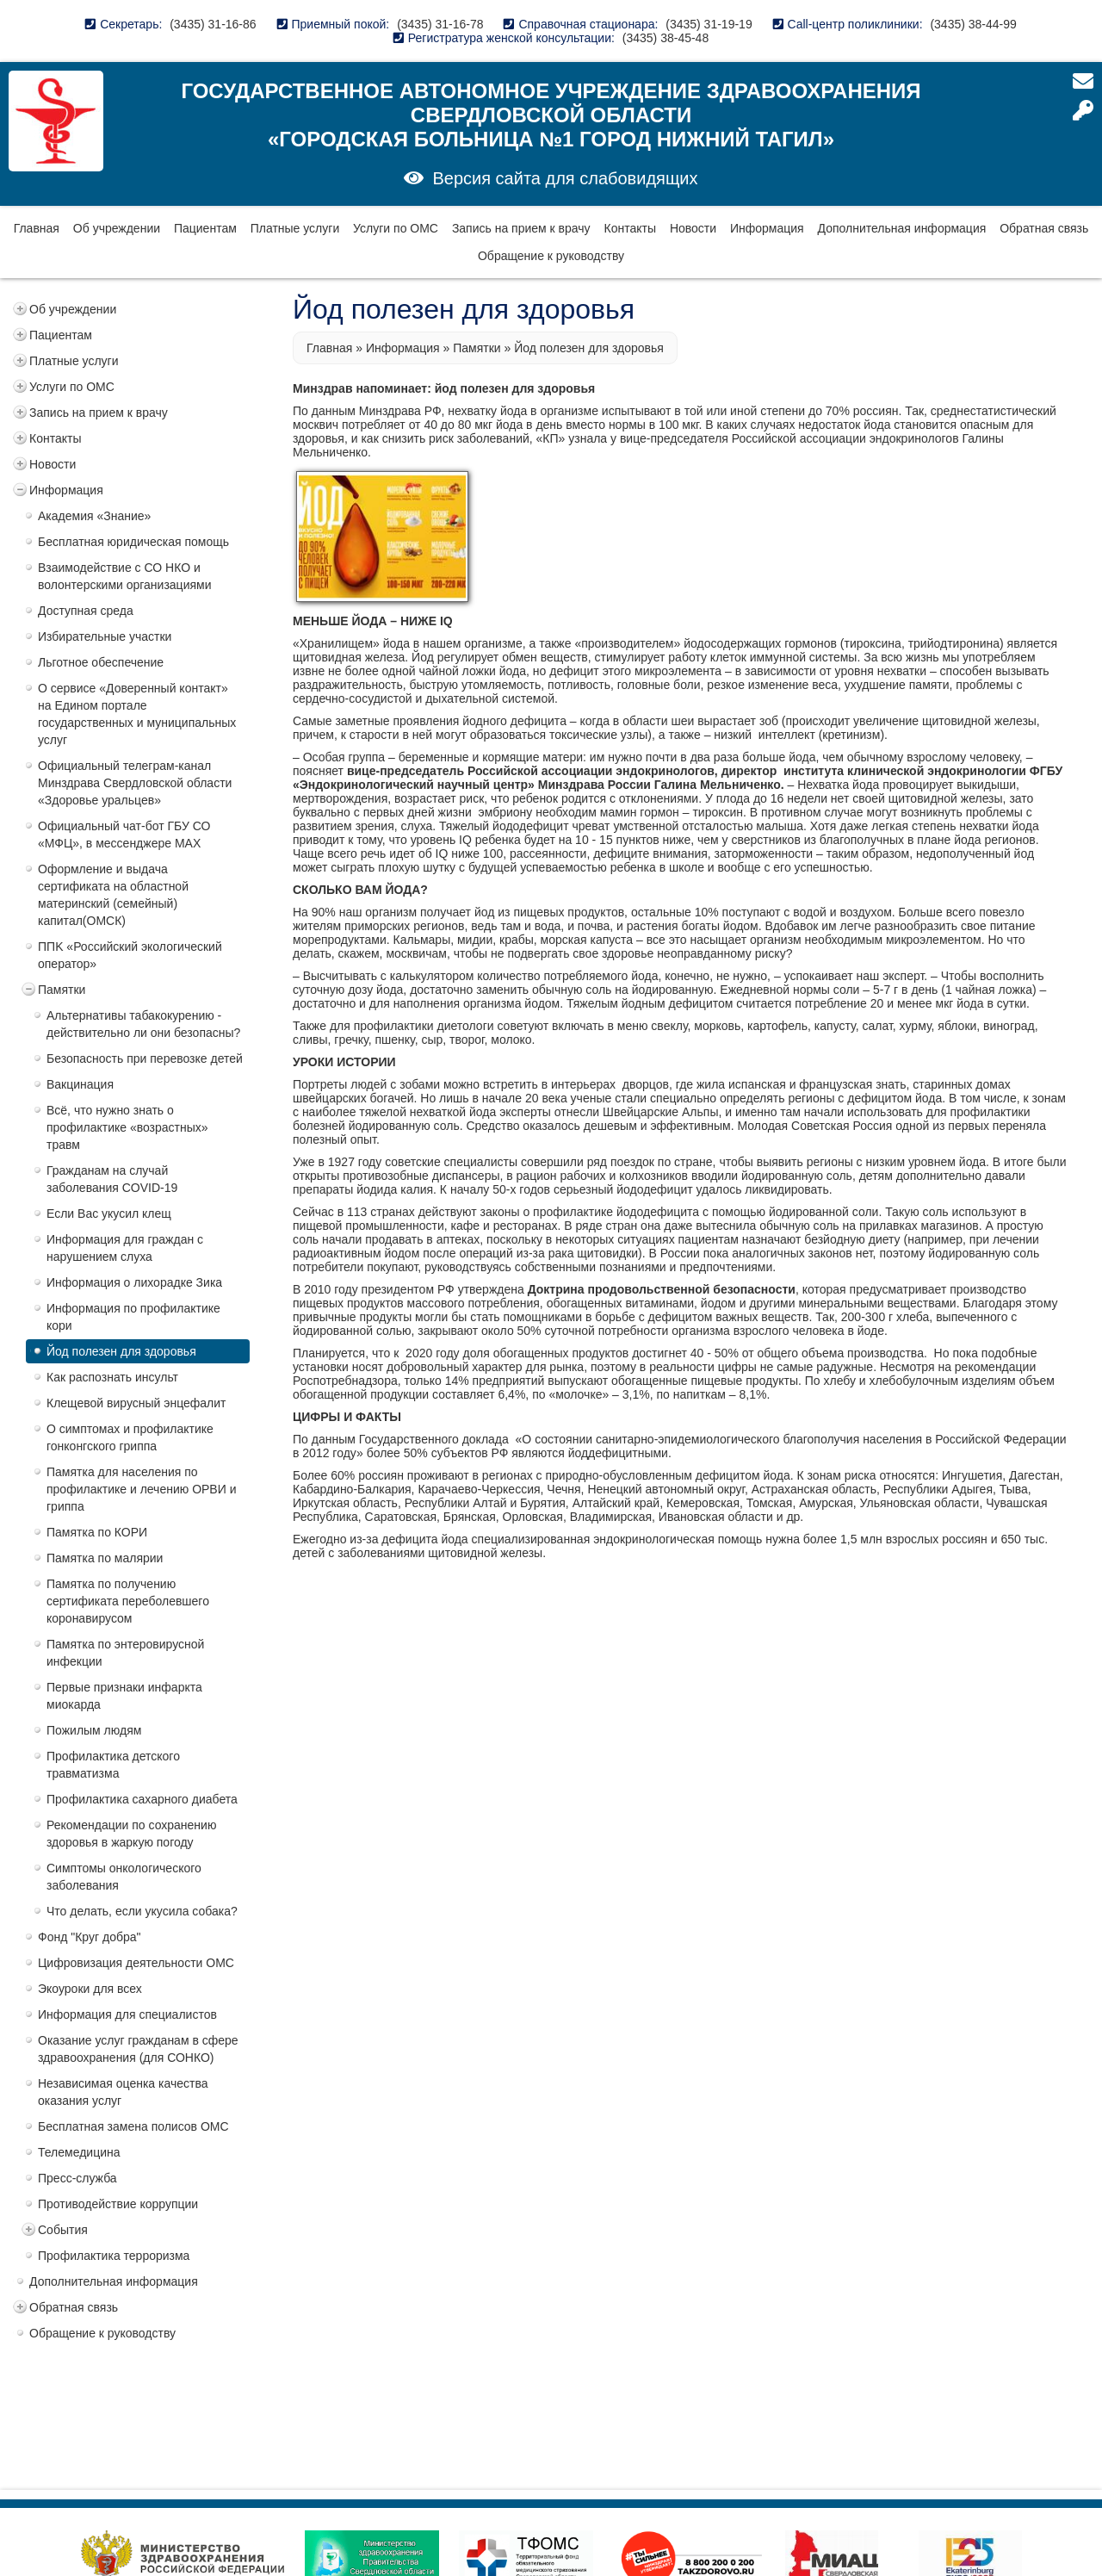 The height and width of the screenshot is (2576, 1102). What do you see at coordinates (36, 228) in the screenshot?
I see `Главная` at bounding box center [36, 228].